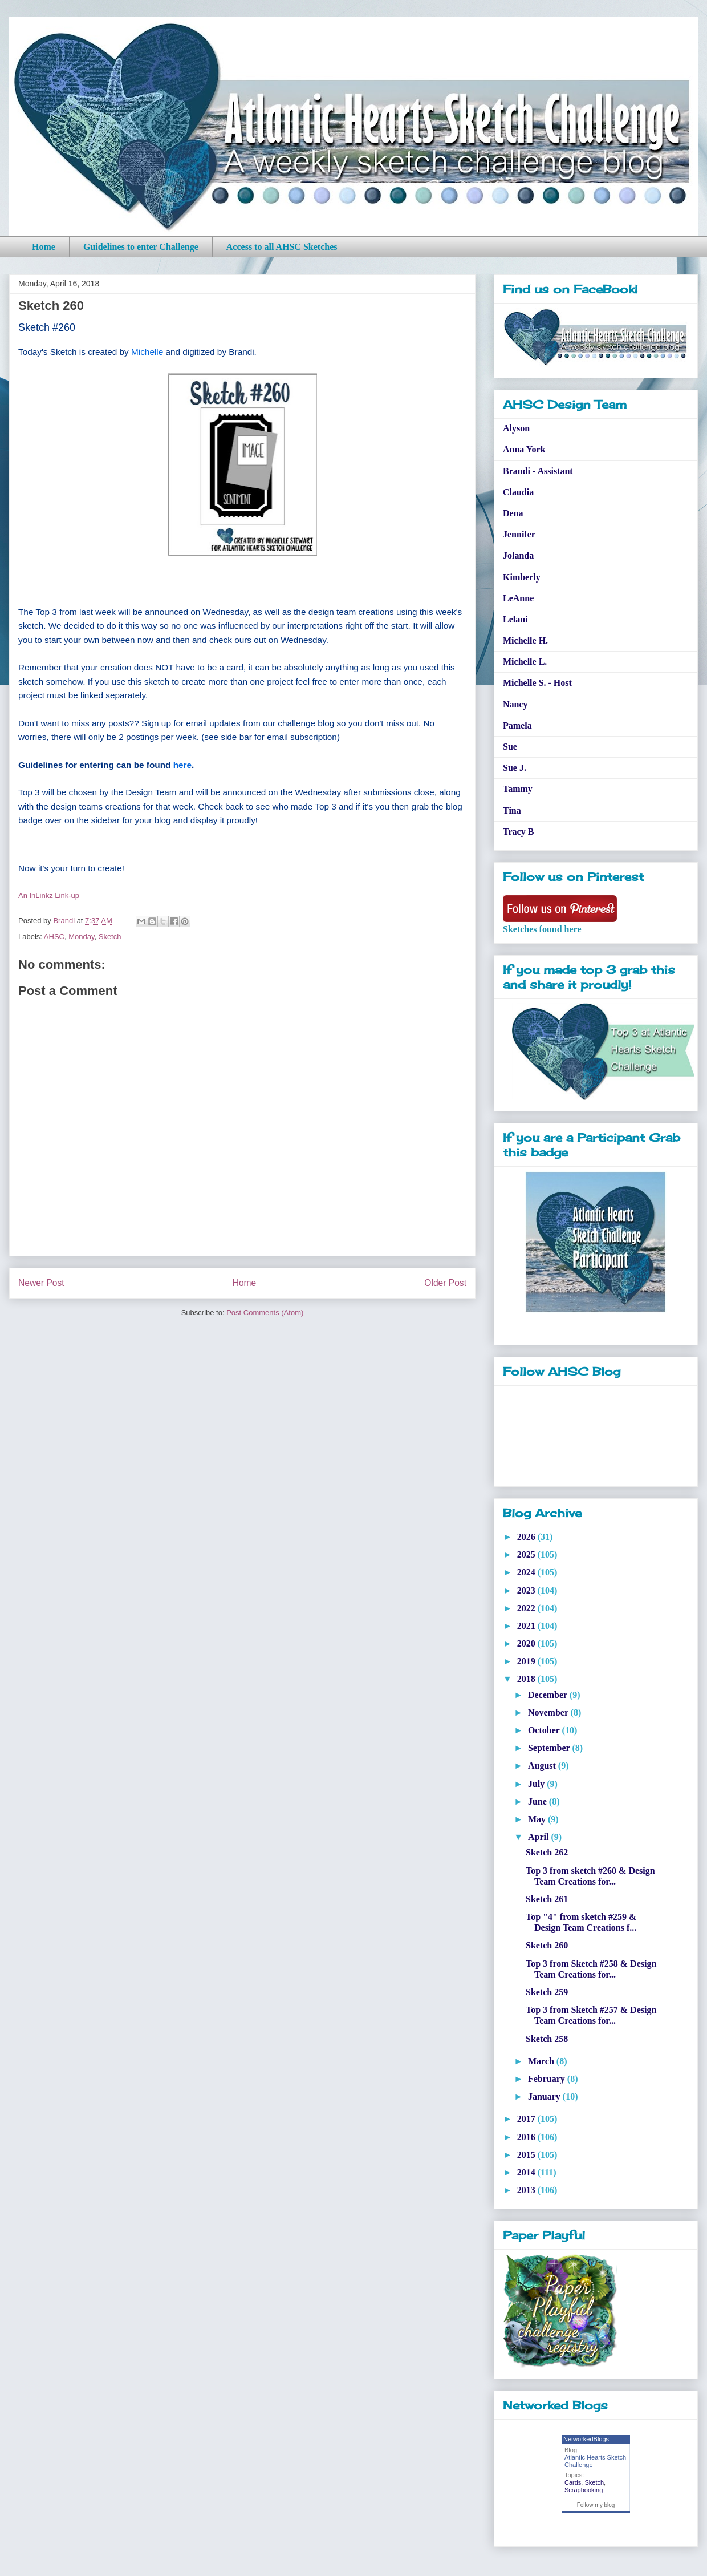 The width and height of the screenshot is (707, 2576). I want to click on Jennifer, so click(519, 534).